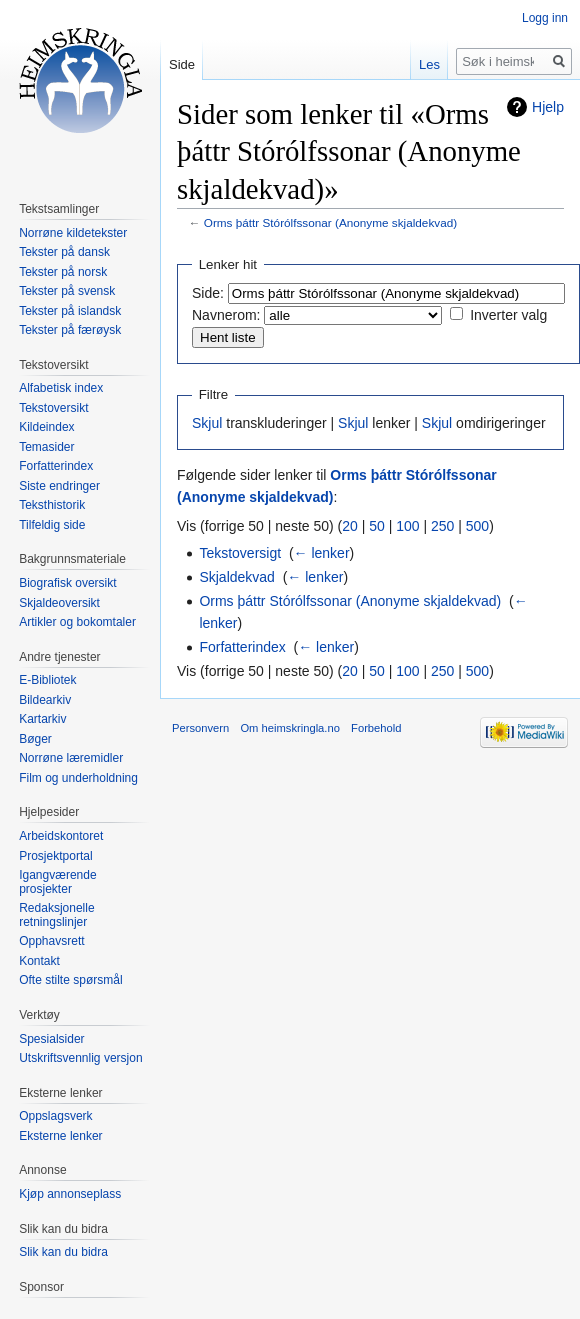  I want to click on Eksterne lenker, so click(60, 1136).